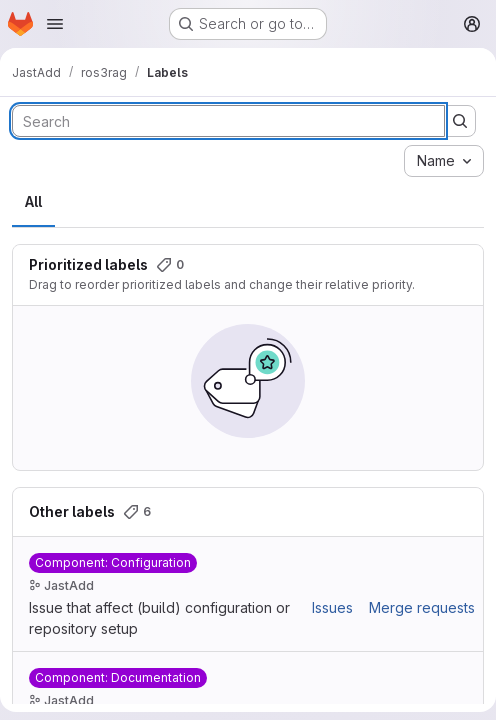 The image size is (496, 720). I want to click on [Open navigation menu], so click(55, 24).